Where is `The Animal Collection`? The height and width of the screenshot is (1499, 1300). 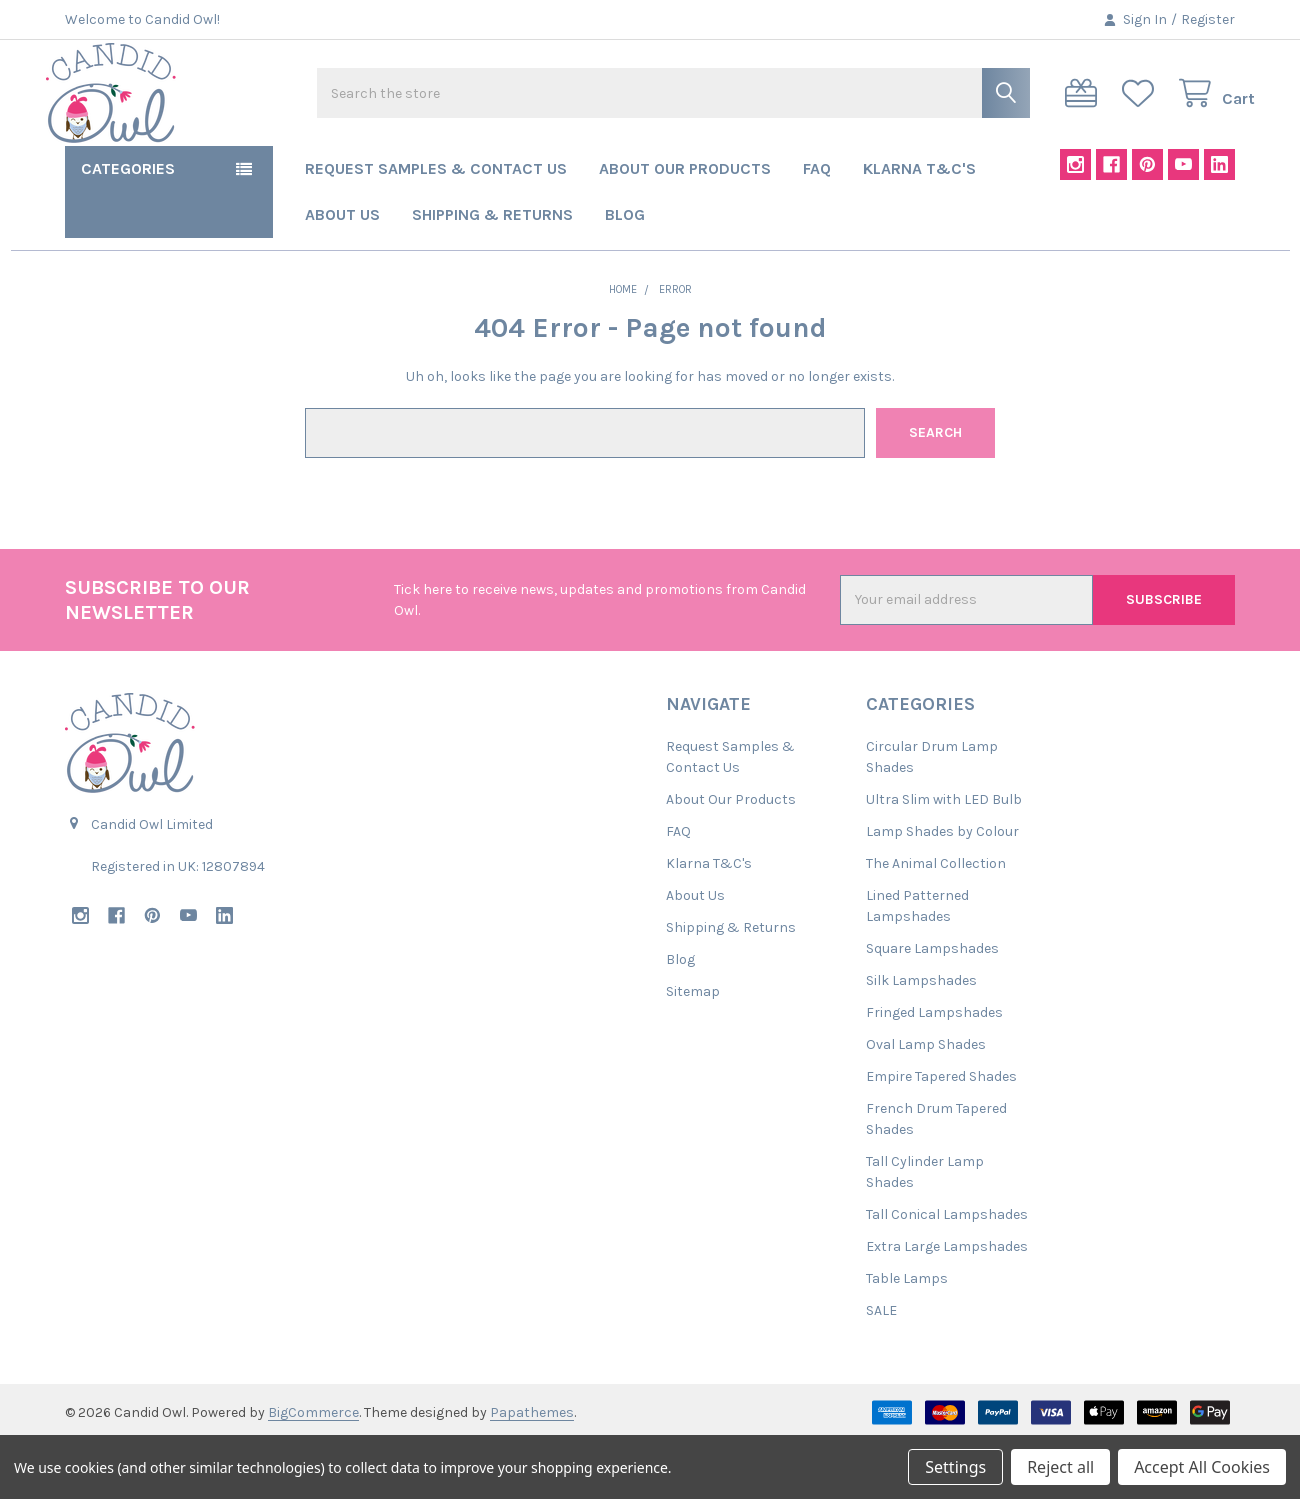
The Animal Collection is located at coordinates (936, 921).